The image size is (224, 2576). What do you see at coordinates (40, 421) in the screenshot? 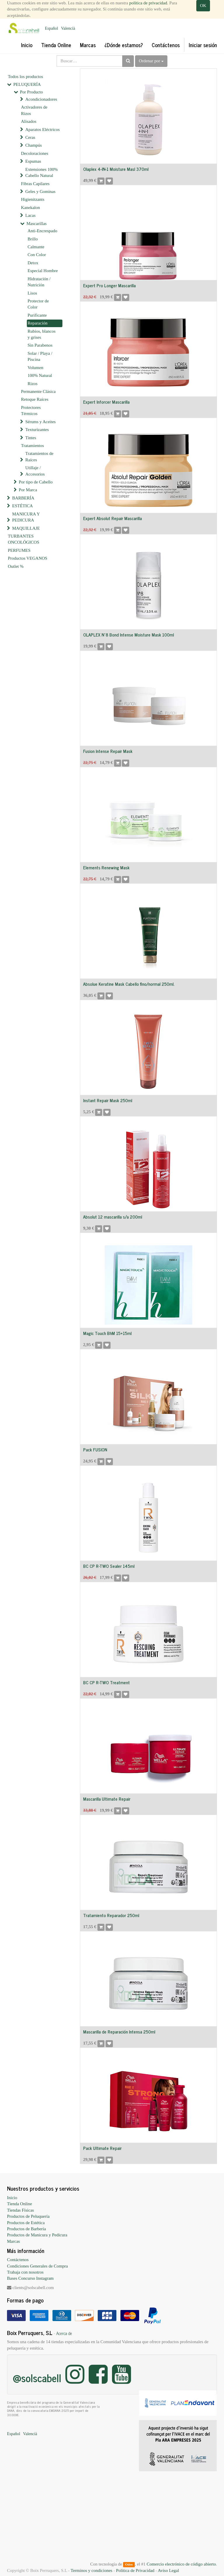
I see `Sérums y Aceites` at bounding box center [40, 421].